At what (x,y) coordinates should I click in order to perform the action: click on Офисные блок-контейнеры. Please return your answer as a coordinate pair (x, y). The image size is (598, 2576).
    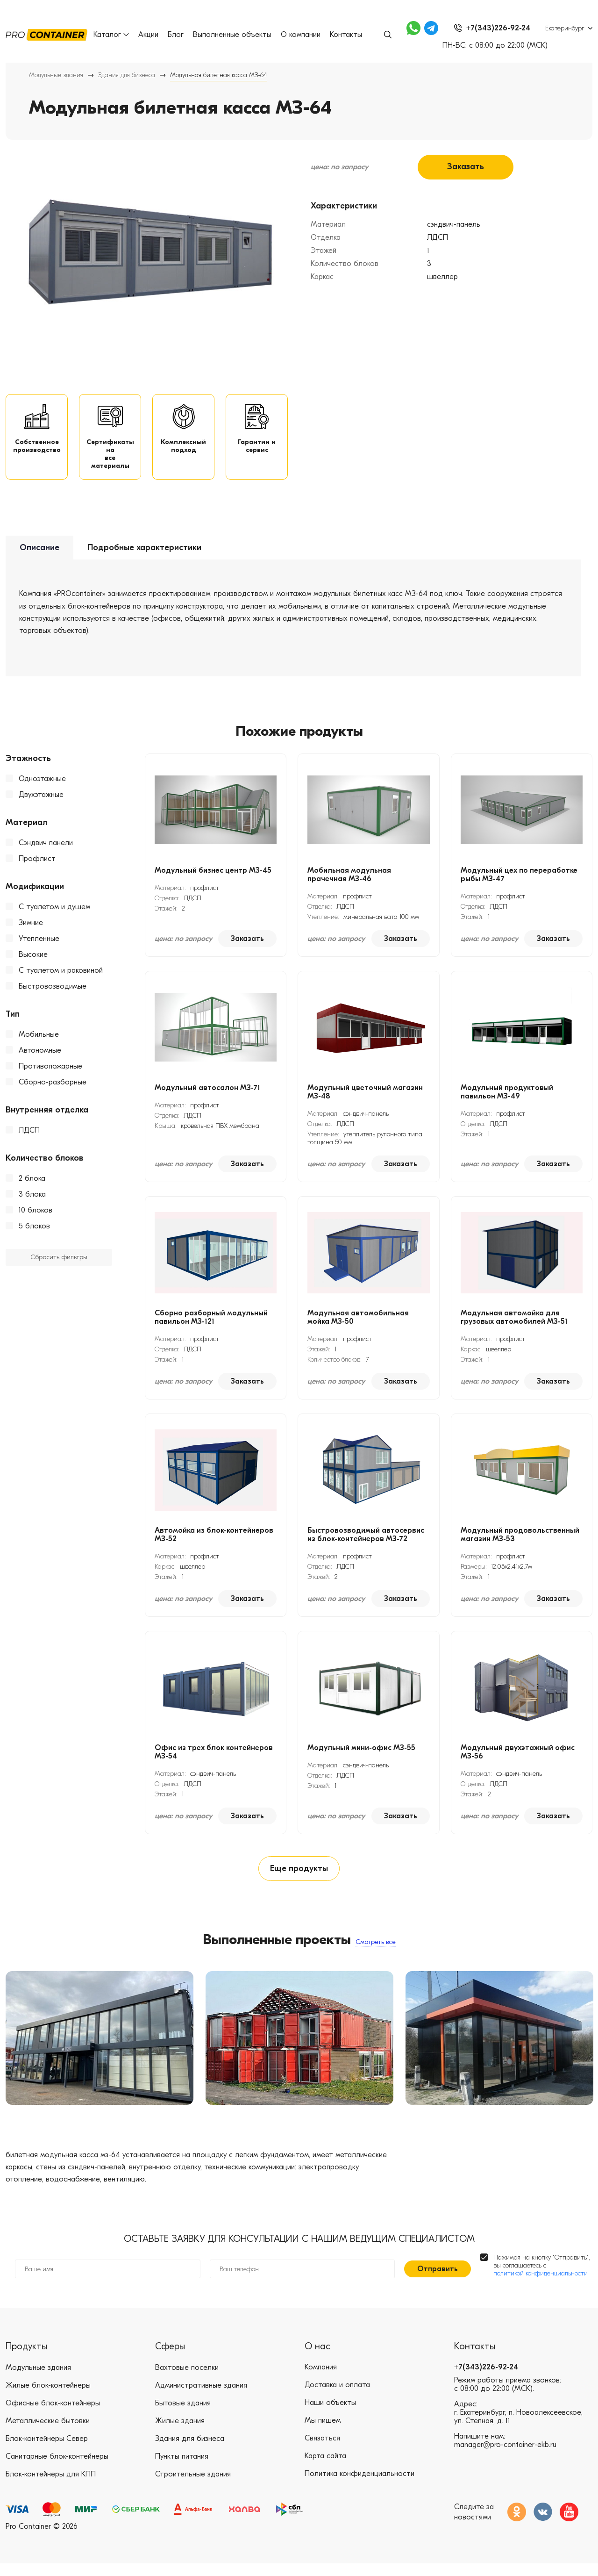
    Looking at the image, I should click on (53, 2415).